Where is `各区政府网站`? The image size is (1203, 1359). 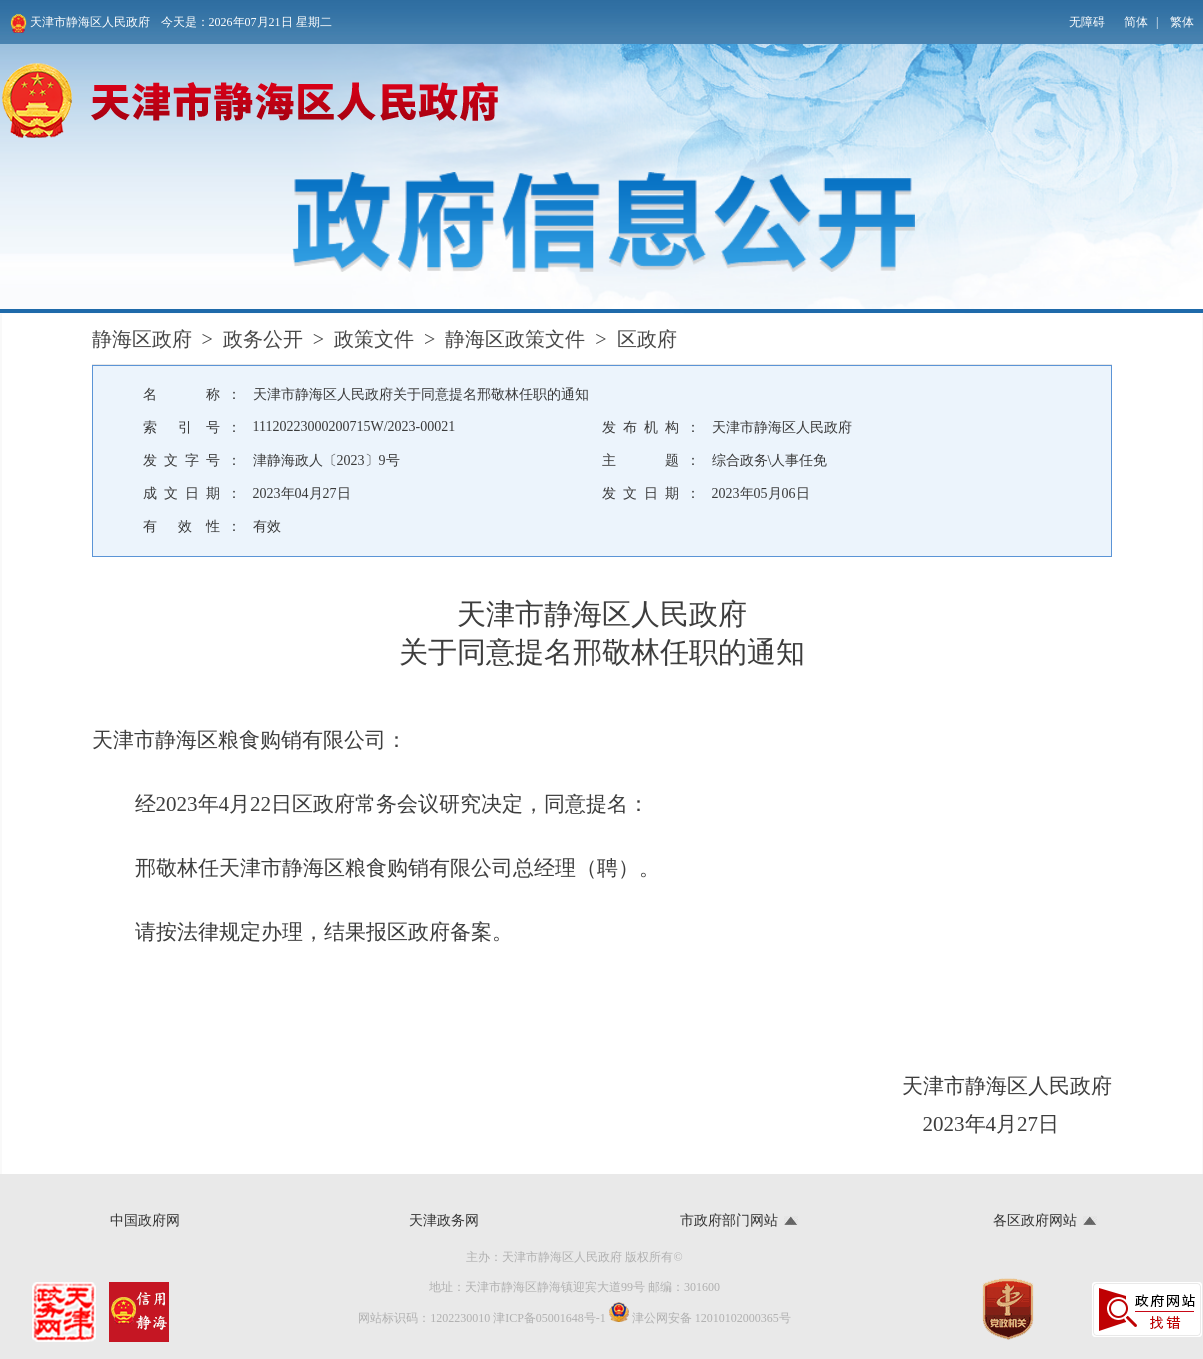 各区政府网站 is located at coordinates (1035, 1220).